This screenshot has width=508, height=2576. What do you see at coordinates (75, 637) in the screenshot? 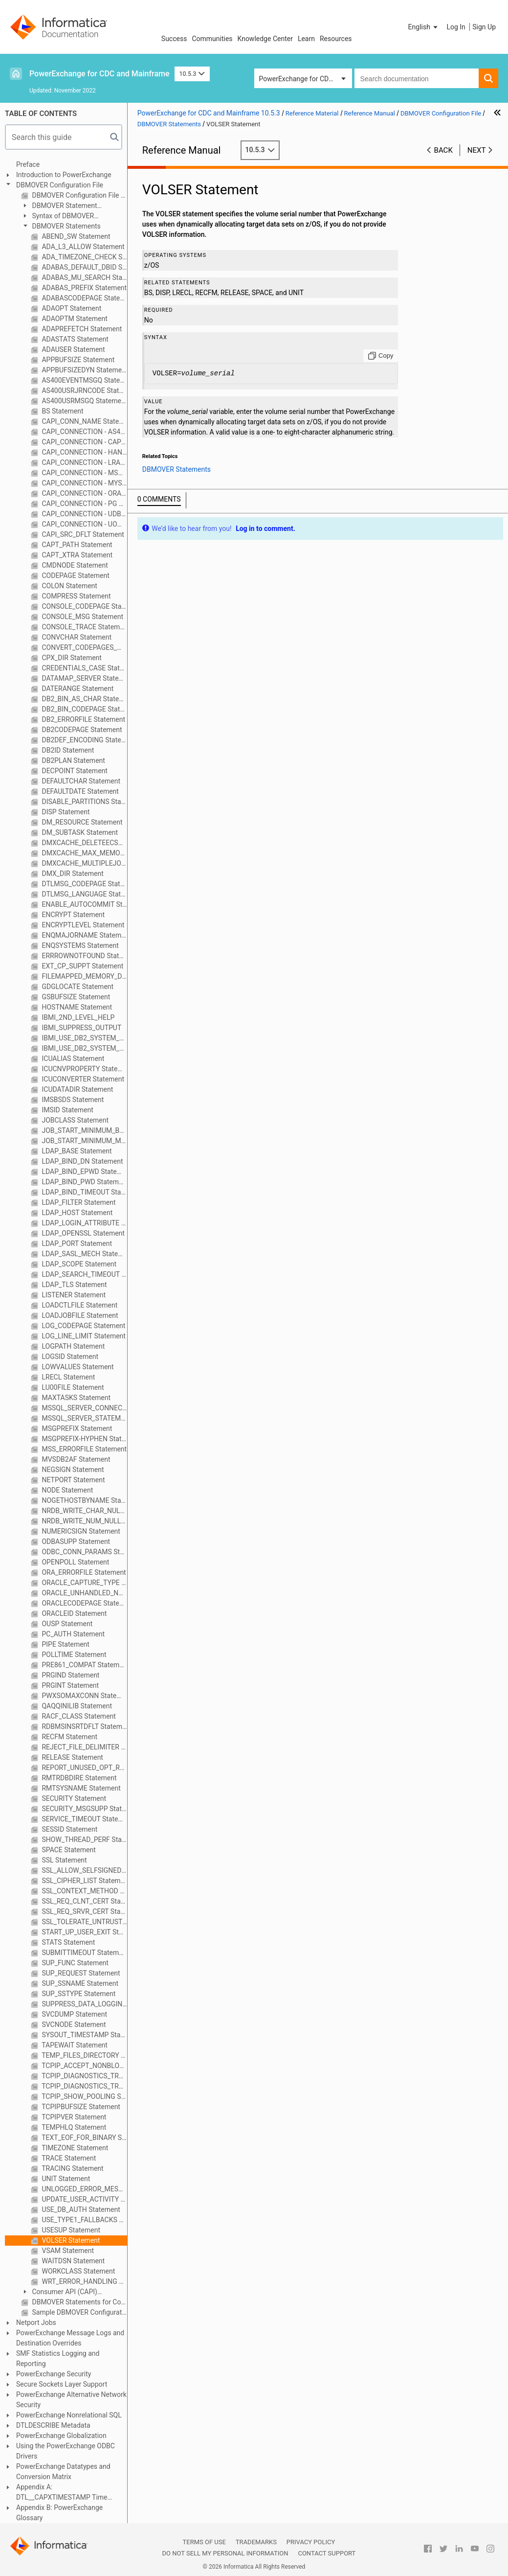
I see `CONVCHAR Statement` at bounding box center [75, 637].